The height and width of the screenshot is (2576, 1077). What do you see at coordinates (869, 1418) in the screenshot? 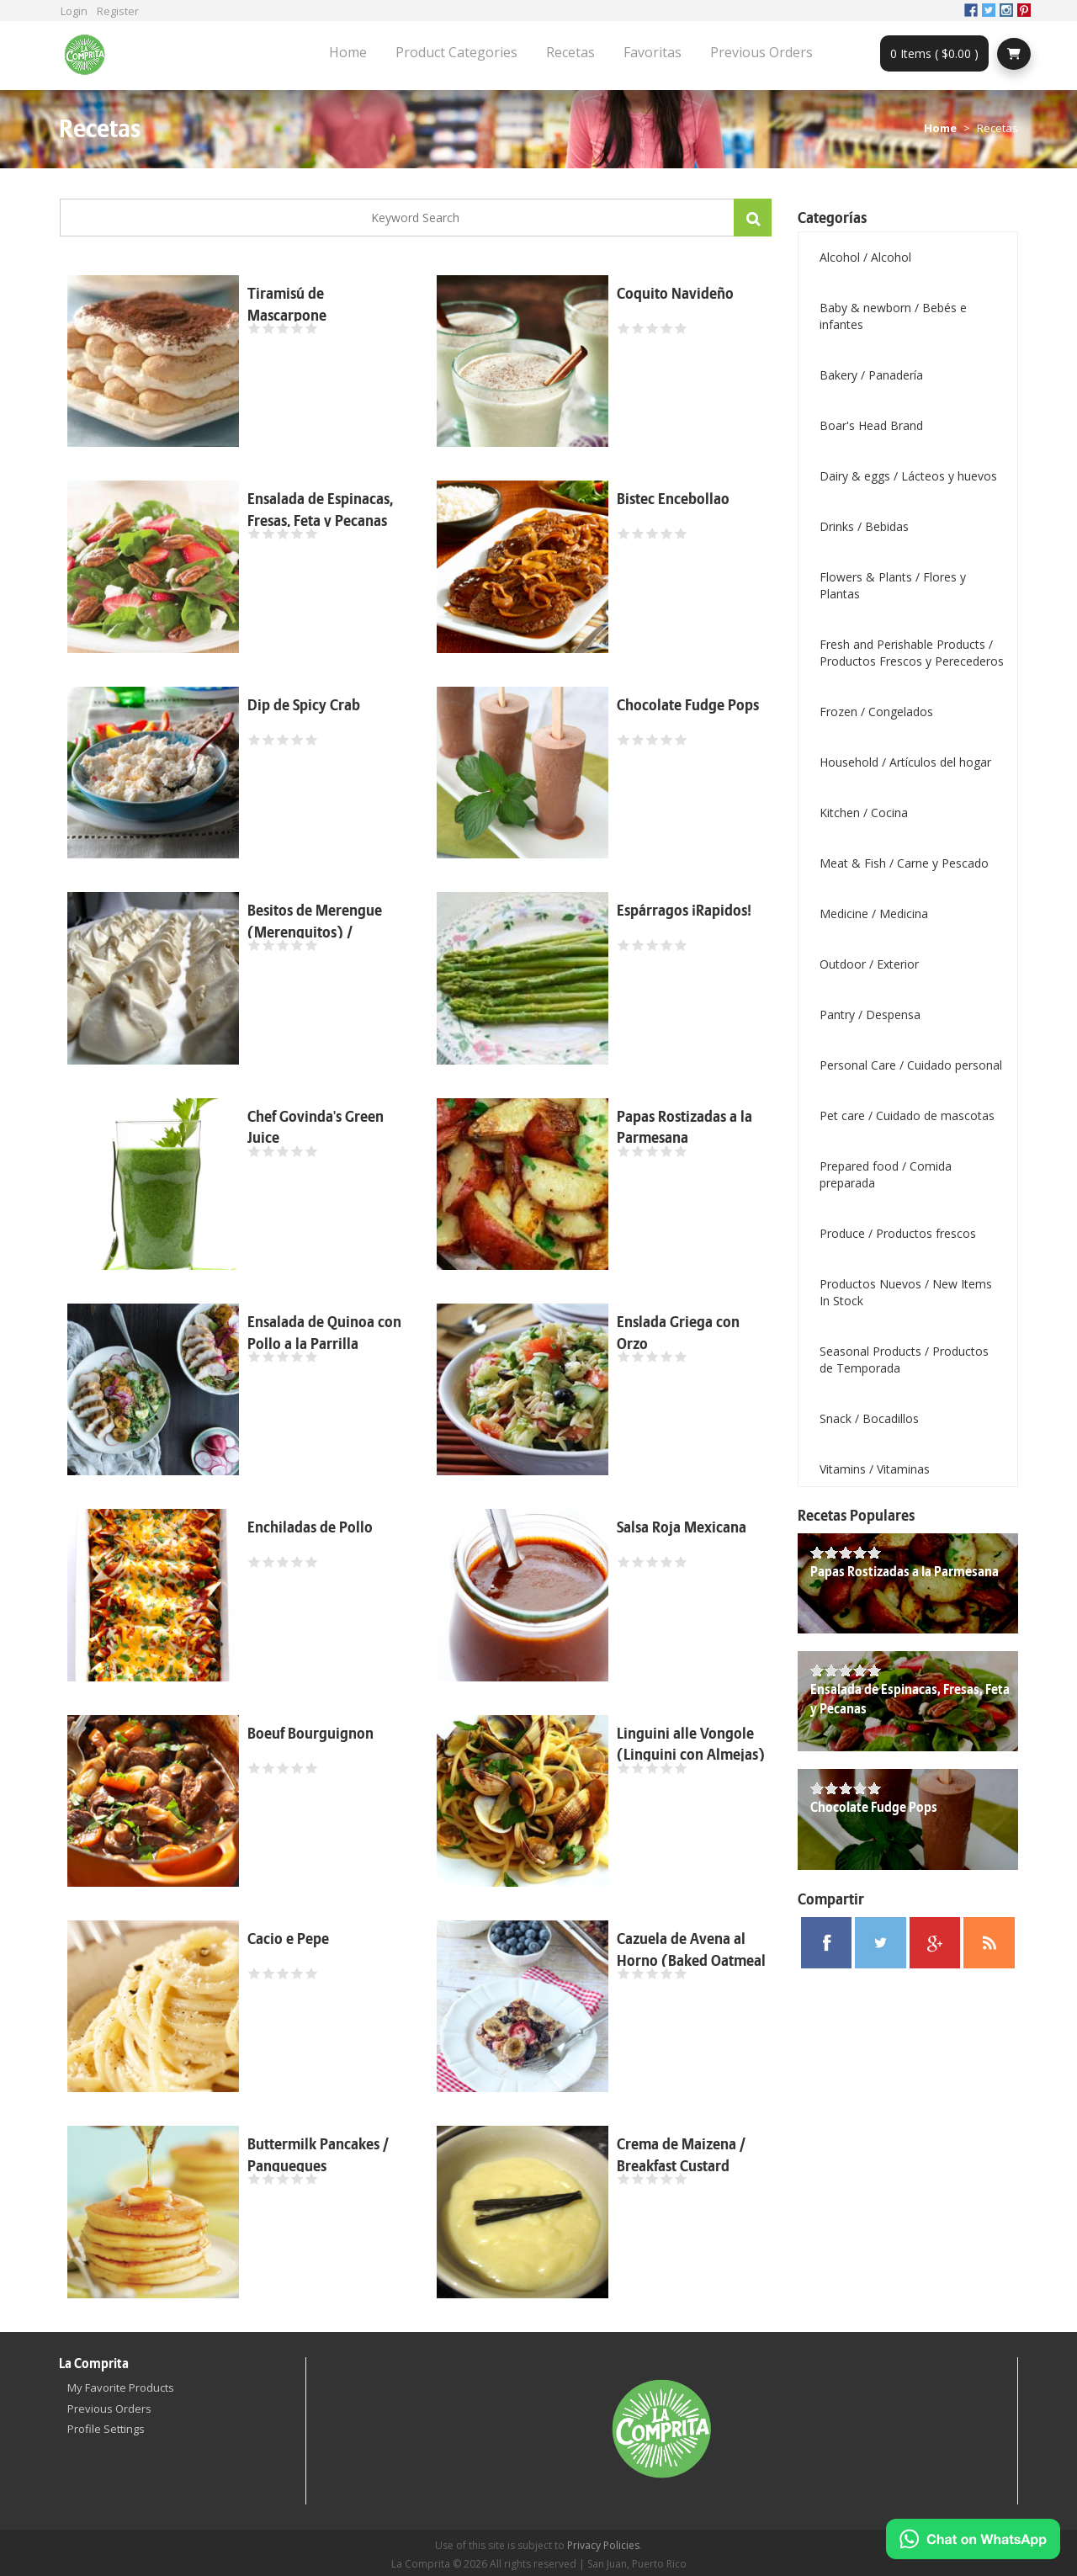
I see `Snack / Bocadillos` at bounding box center [869, 1418].